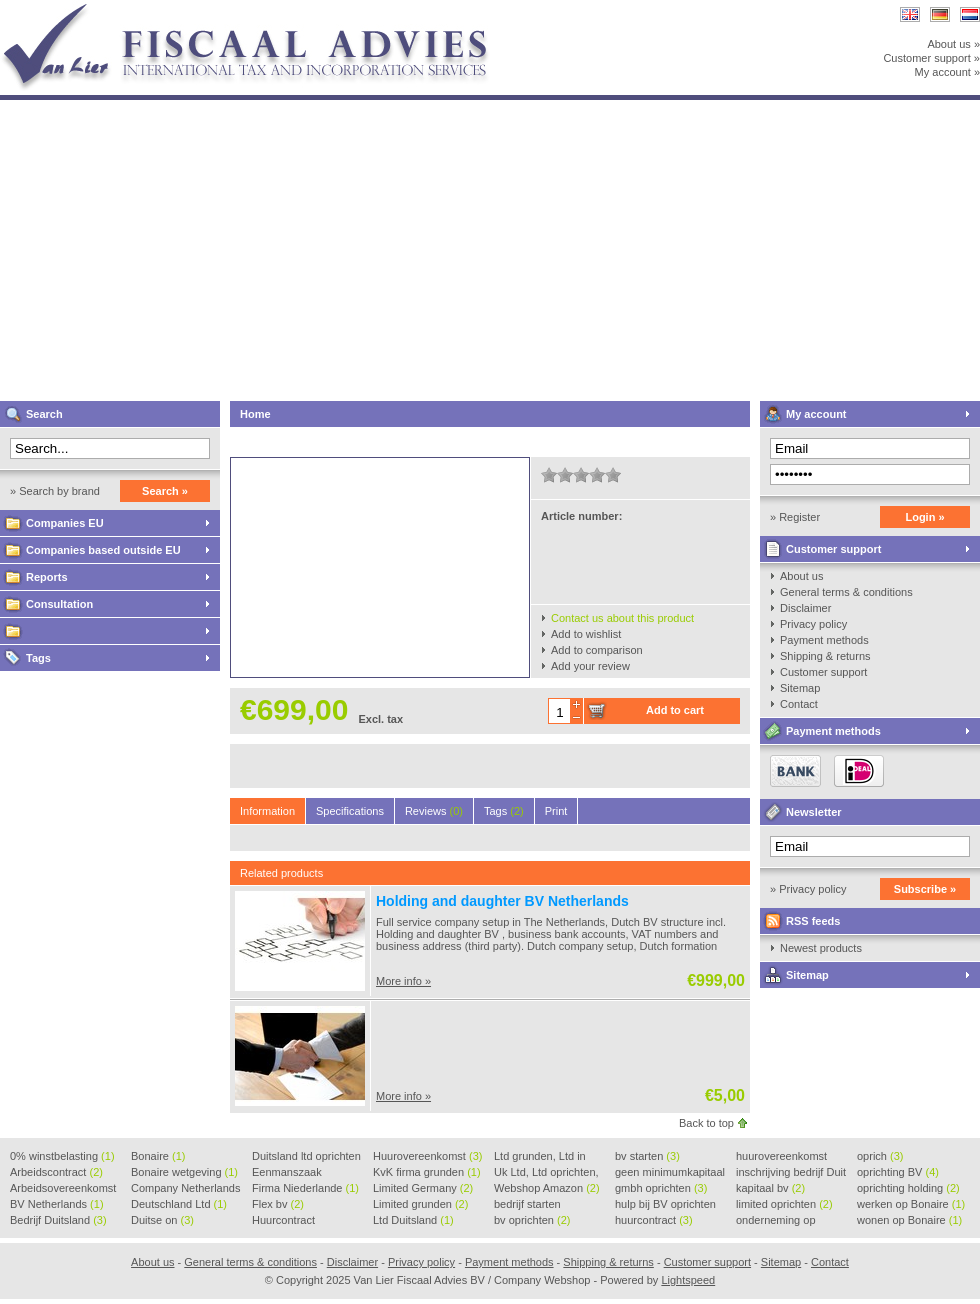 The image size is (980, 1304). I want to click on About us », so click(953, 44).